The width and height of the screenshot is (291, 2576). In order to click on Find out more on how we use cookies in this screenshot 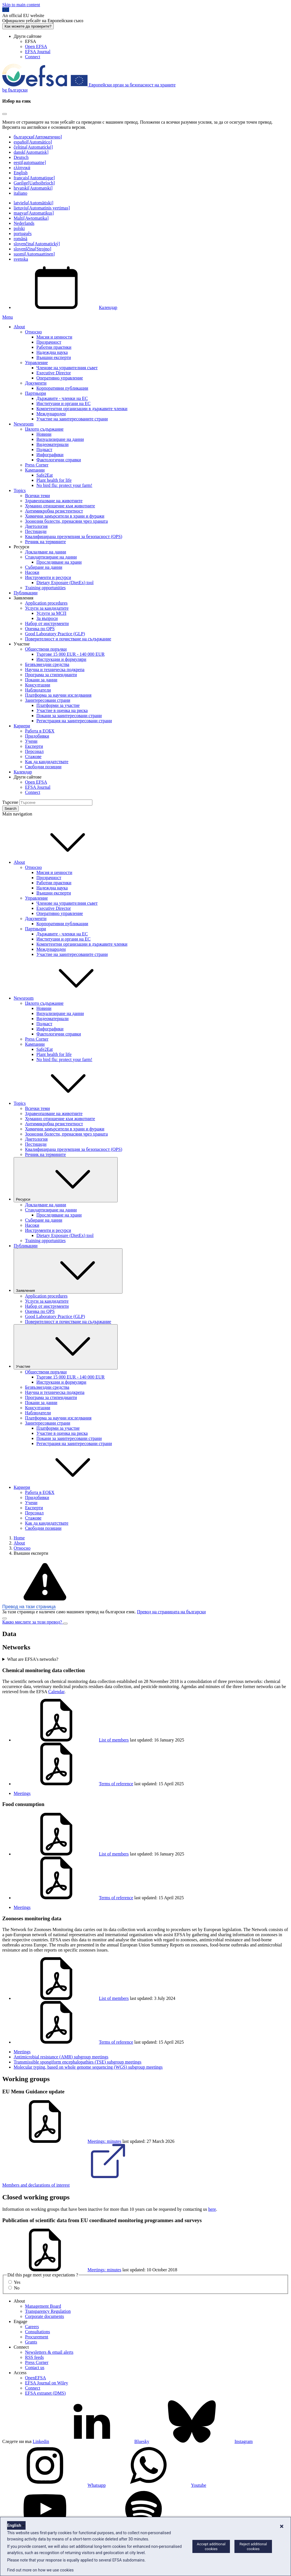, I will do `click(40, 2570)`.